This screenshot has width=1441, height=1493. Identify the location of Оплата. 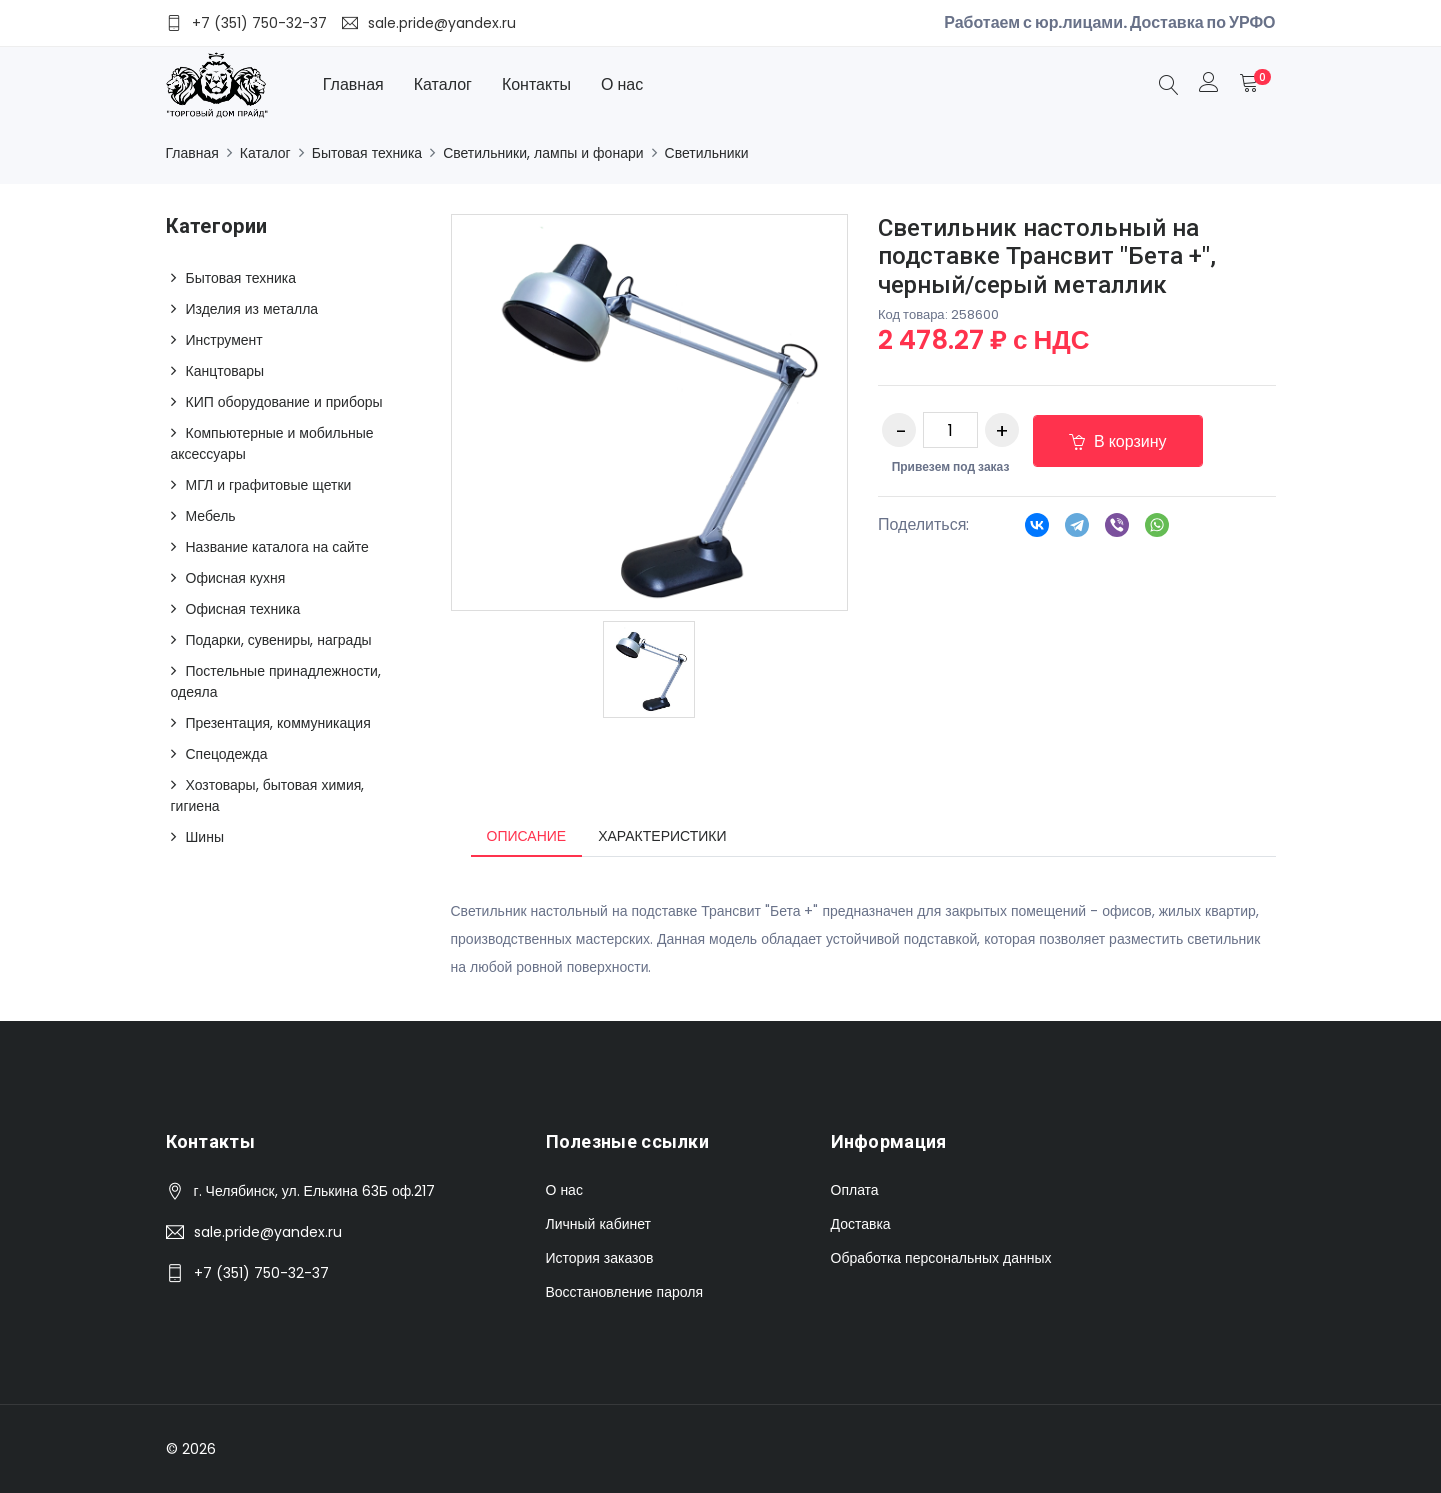
(855, 1190).